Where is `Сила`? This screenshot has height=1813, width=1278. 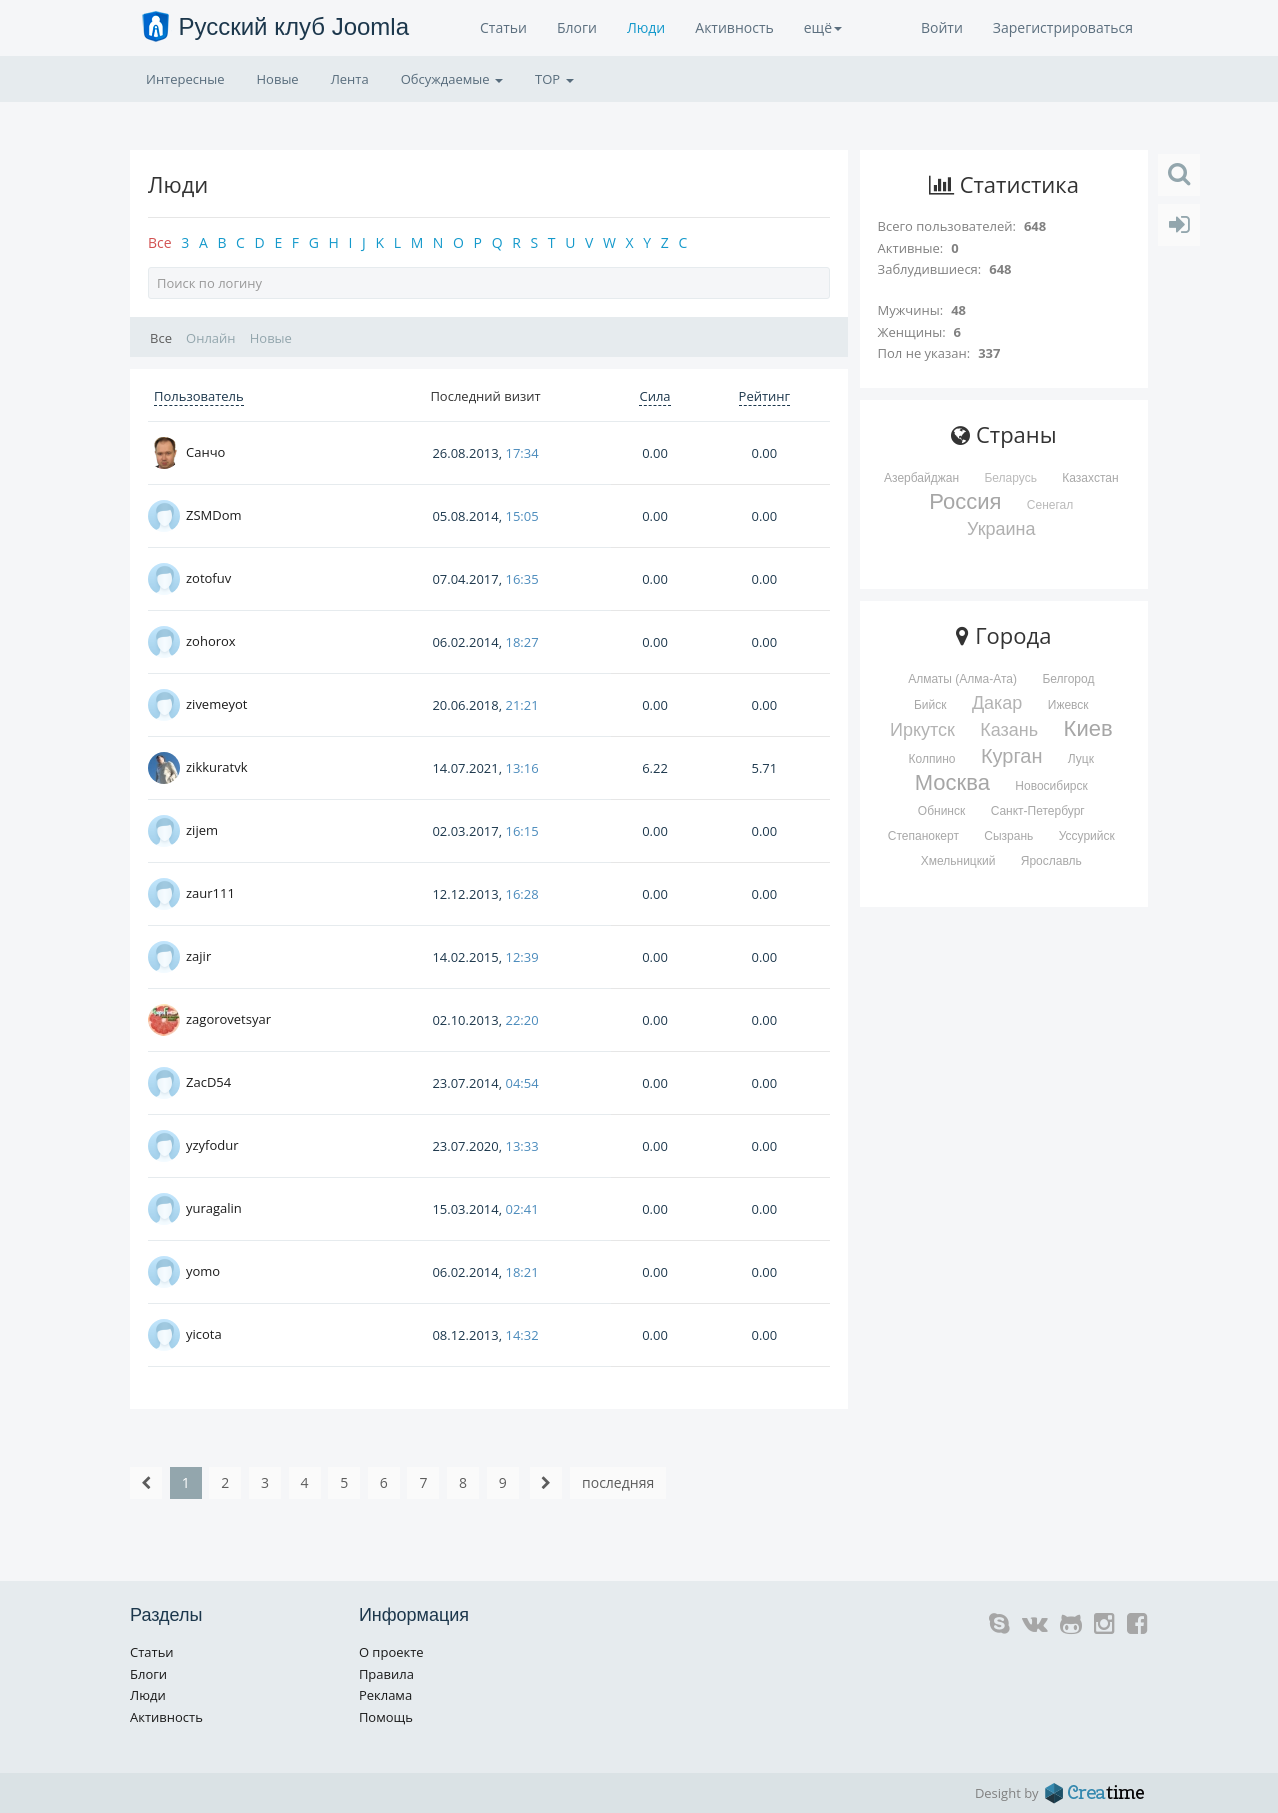
Сила is located at coordinates (654, 396).